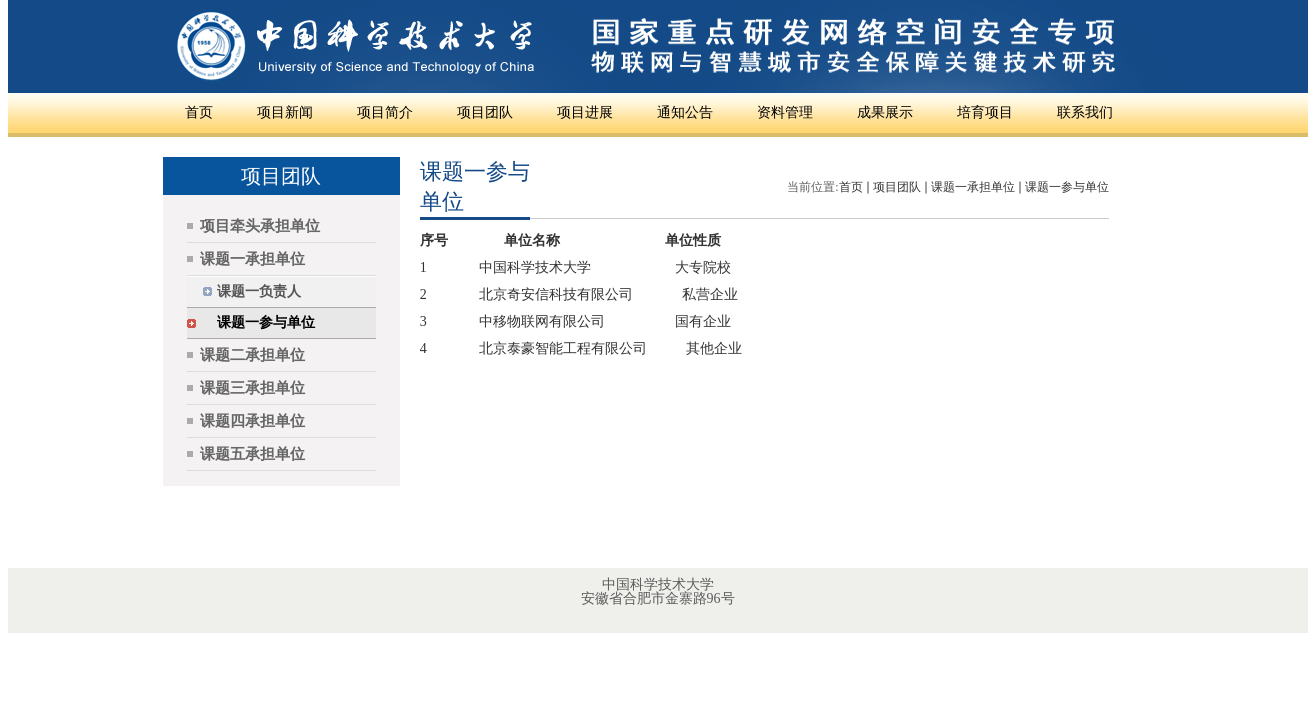  I want to click on 首页, so click(851, 187).